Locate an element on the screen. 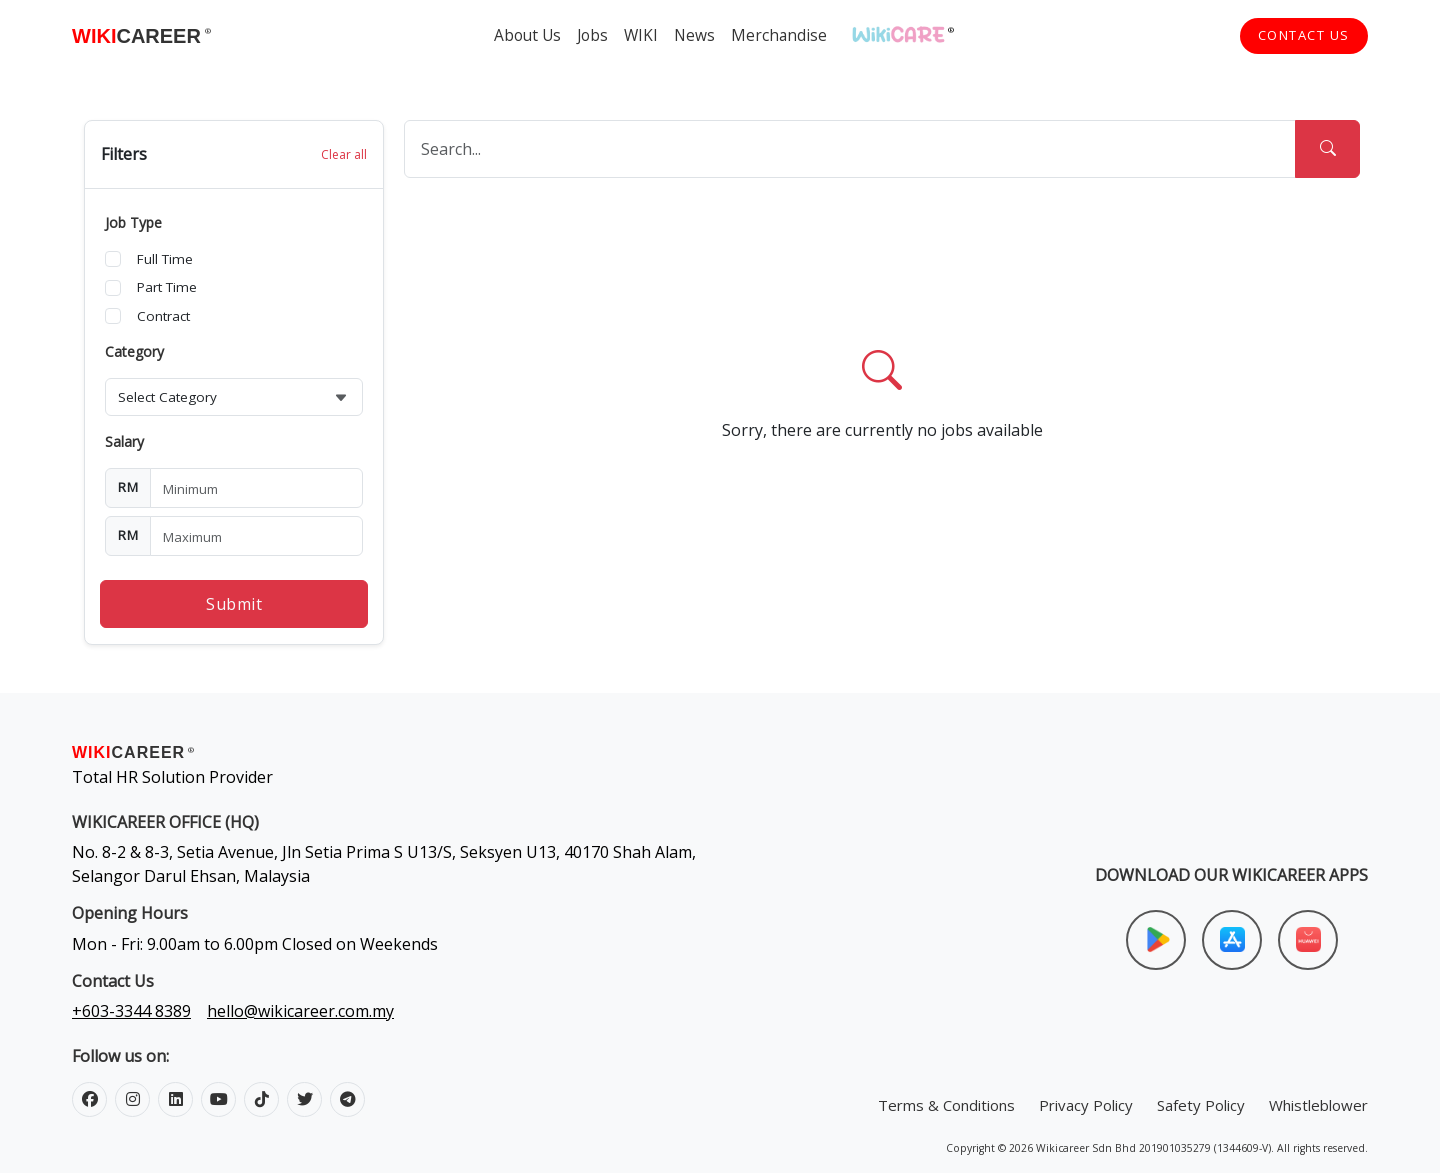 The width and height of the screenshot is (1440, 1173). Merchandise is located at coordinates (779, 35).